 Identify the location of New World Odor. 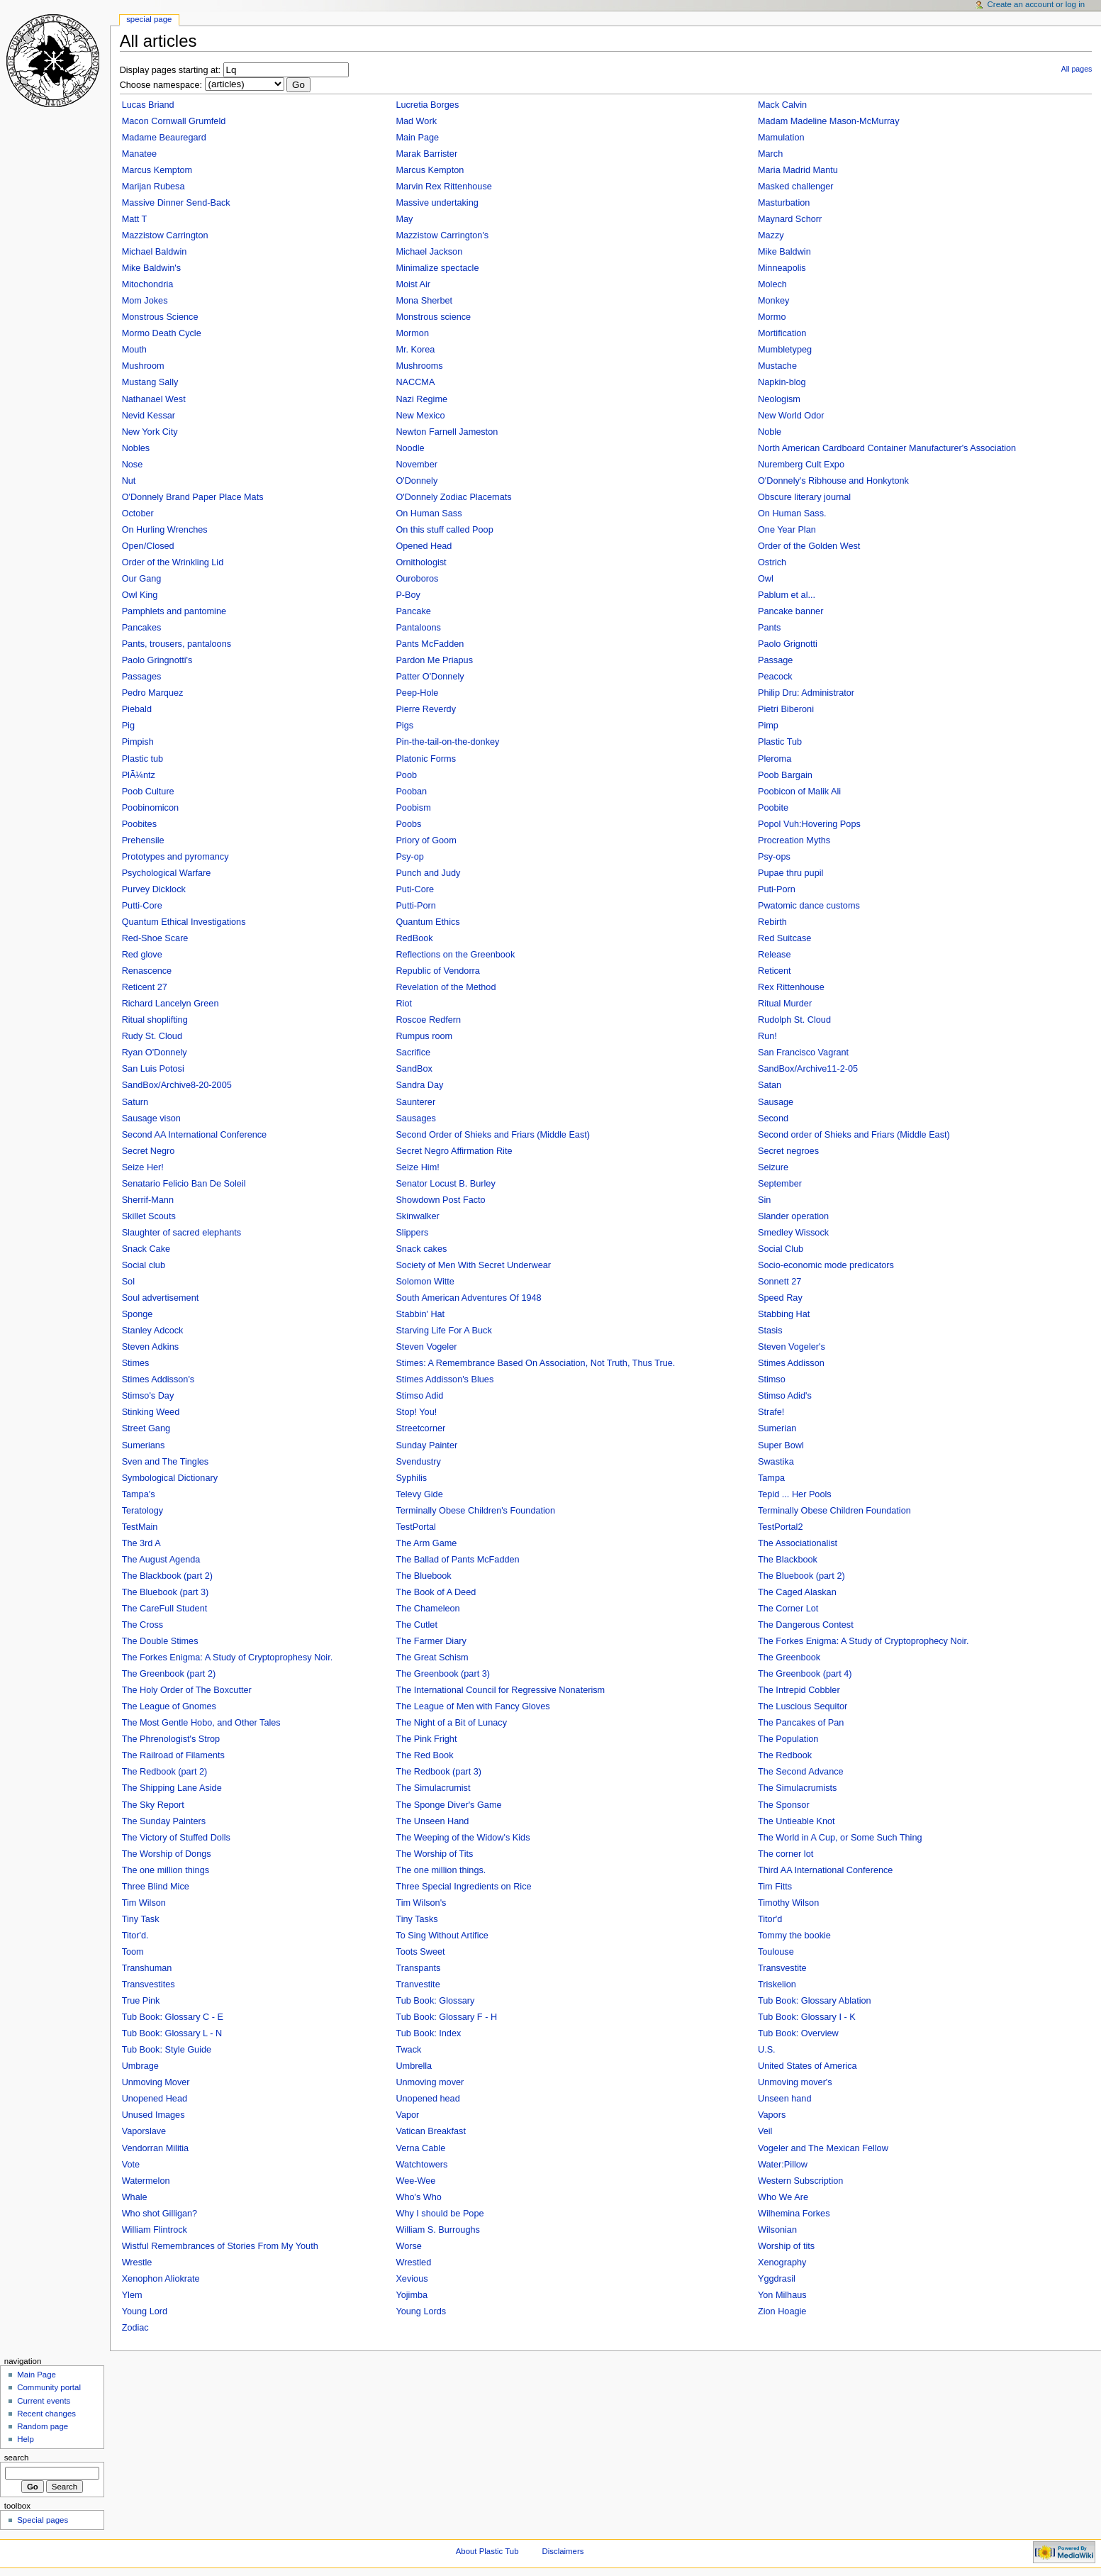
(791, 416).